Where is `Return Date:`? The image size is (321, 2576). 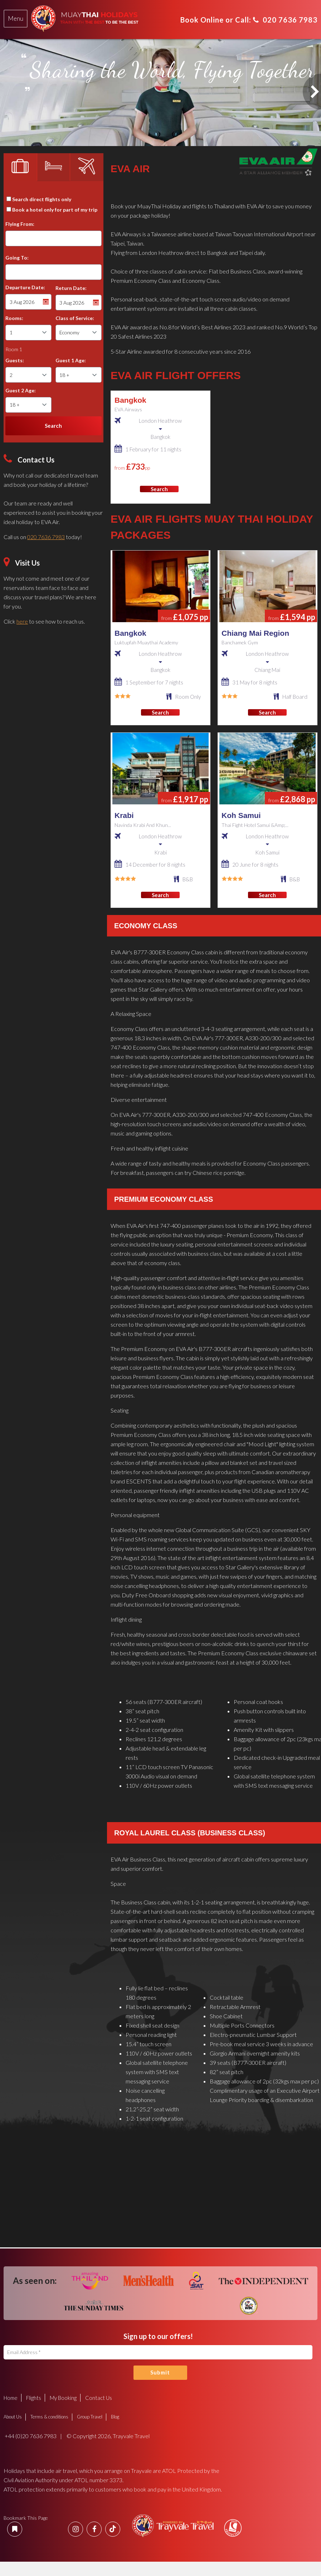
Return Date: is located at coordinates (71, 288).